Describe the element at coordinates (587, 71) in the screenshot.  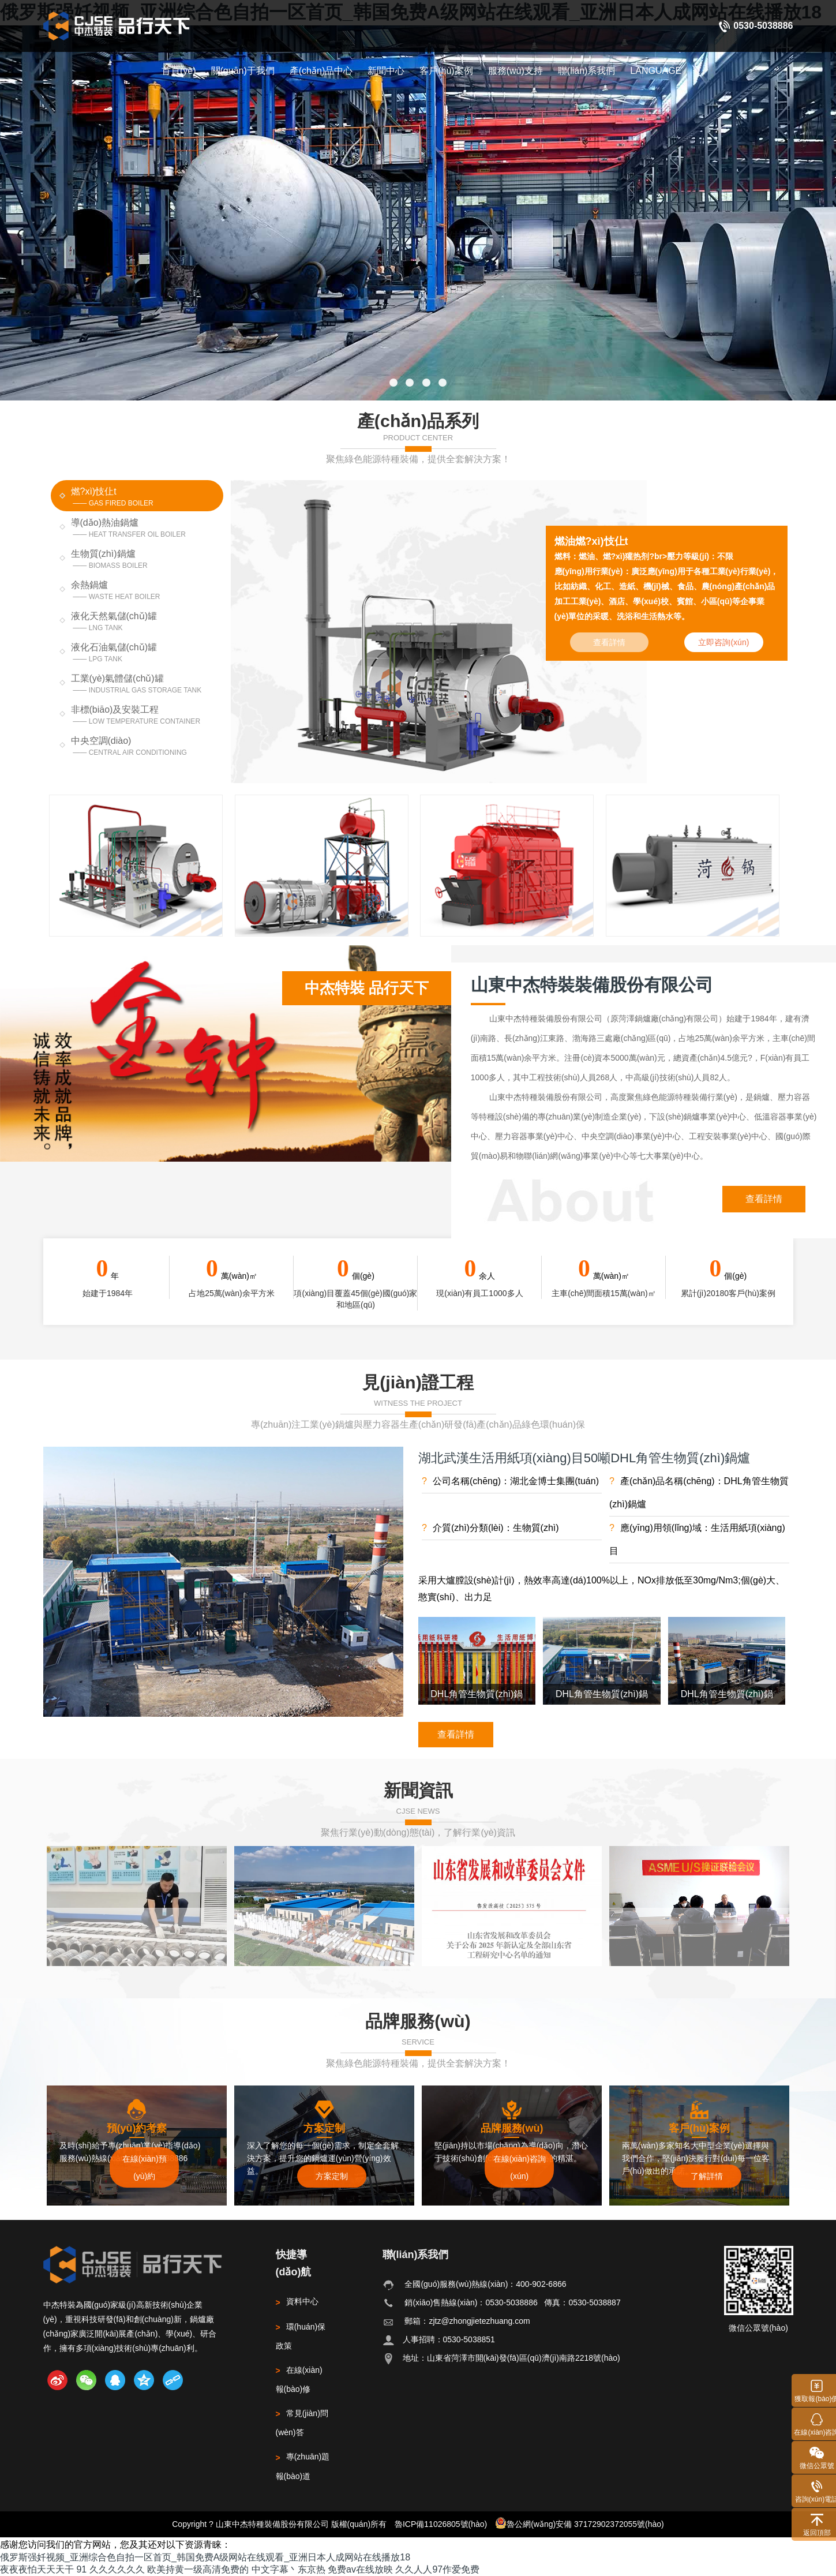
I see `聯(lián)系我們` at that location.